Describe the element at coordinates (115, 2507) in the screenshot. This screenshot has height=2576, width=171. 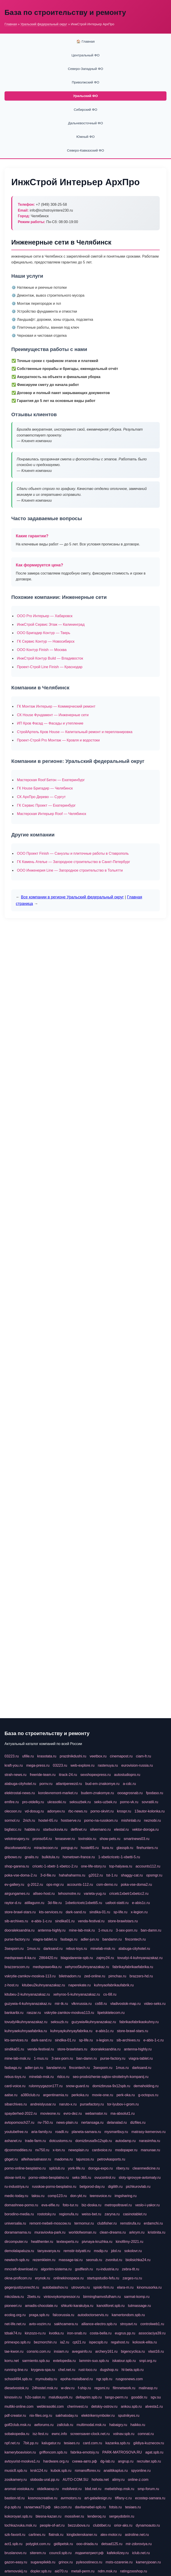
I see `fotsis.ru` at that location.